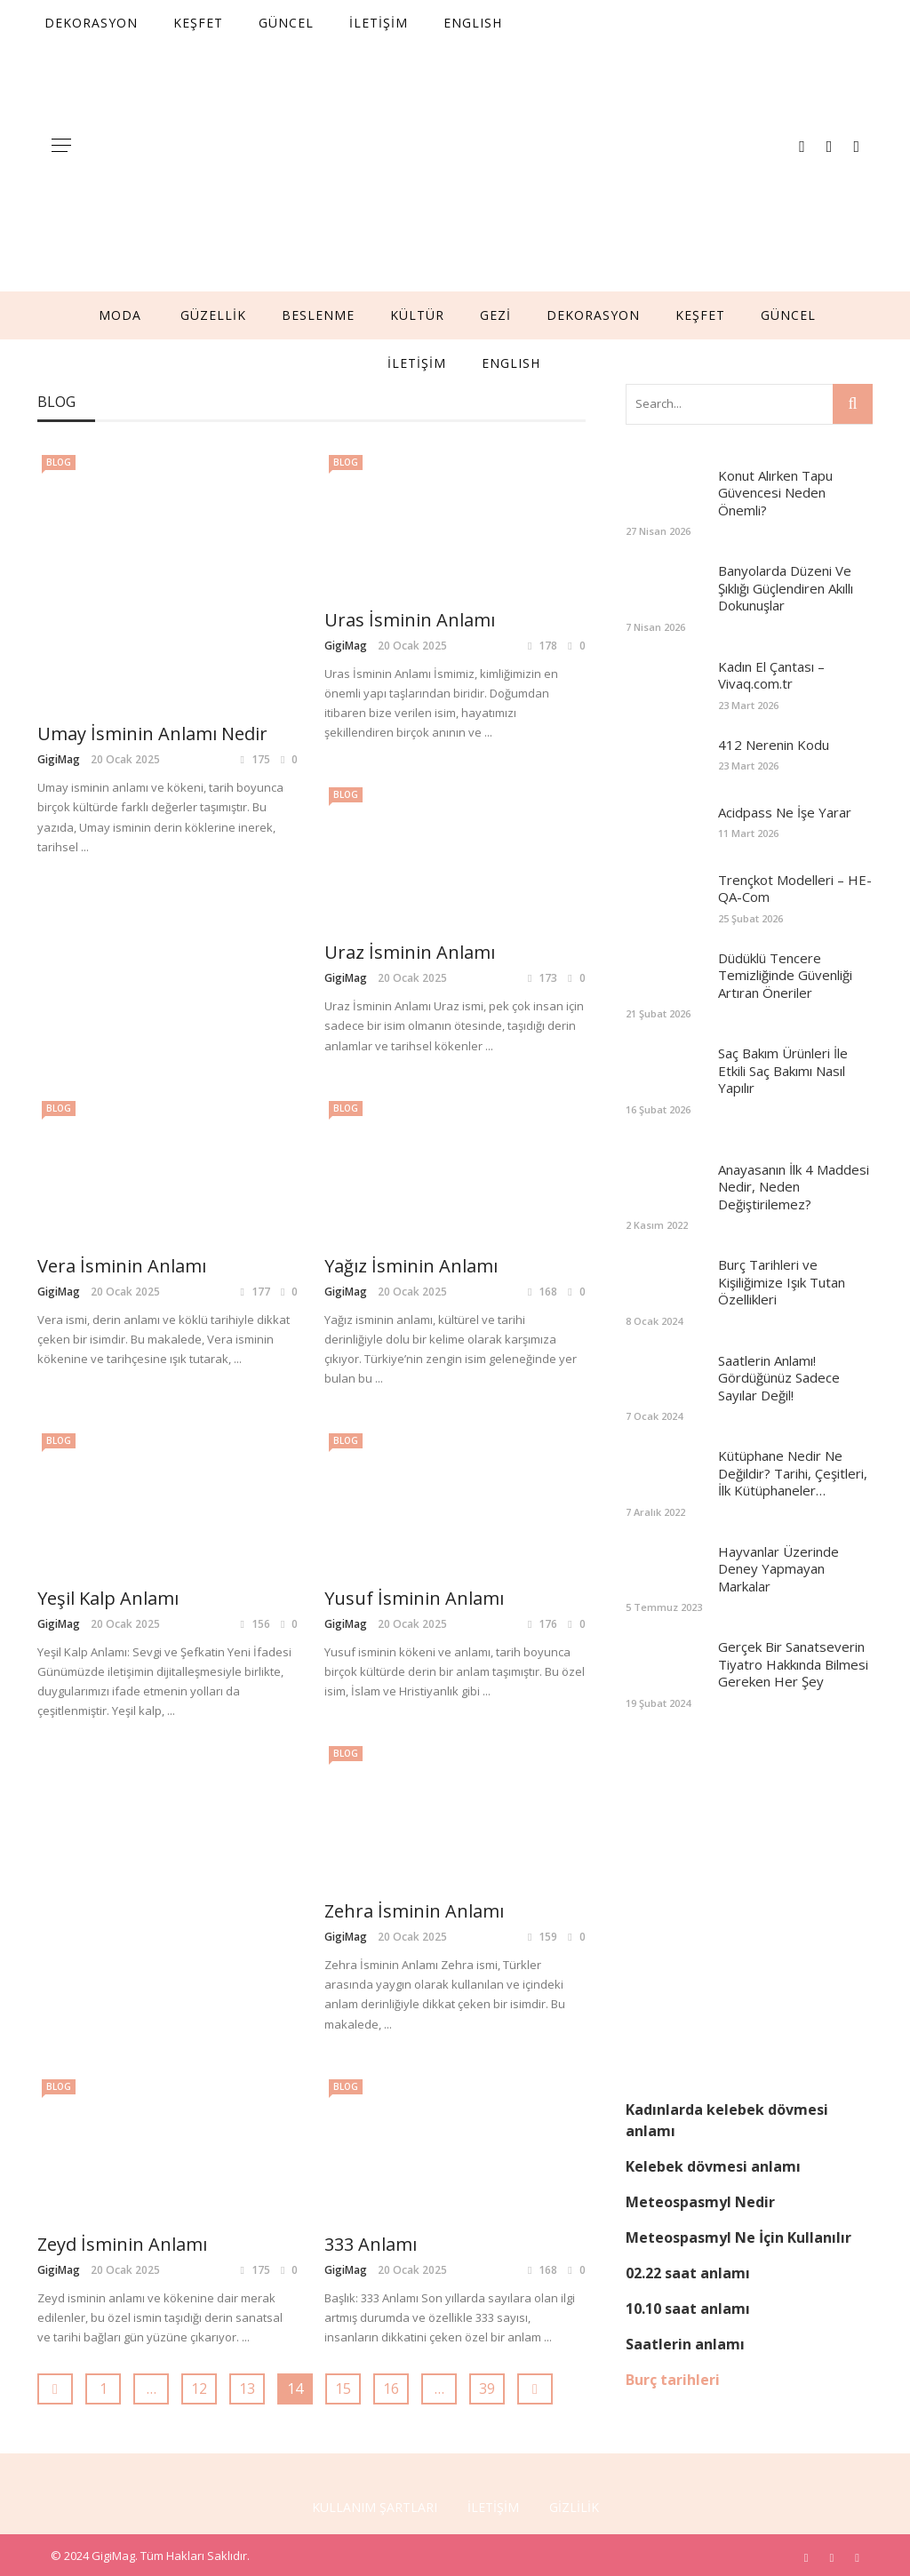 The width and height of the screenshot is (910, 2576). What do you see at coordinates (124, 1266) in the screenshot?
I see `Yağız İsminin Anlamı` at bounding box center [124, 1266].